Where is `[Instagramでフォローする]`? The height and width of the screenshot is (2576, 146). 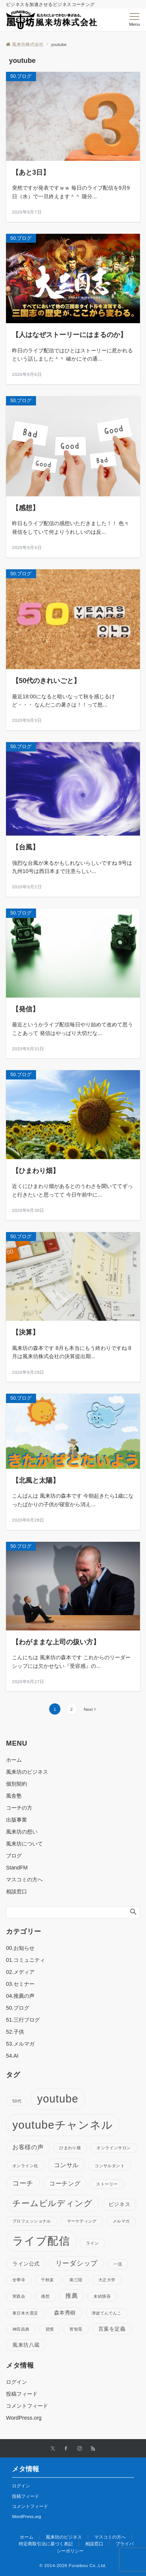
[Instagramでフォローする] is located at coordinates (79, 2448).